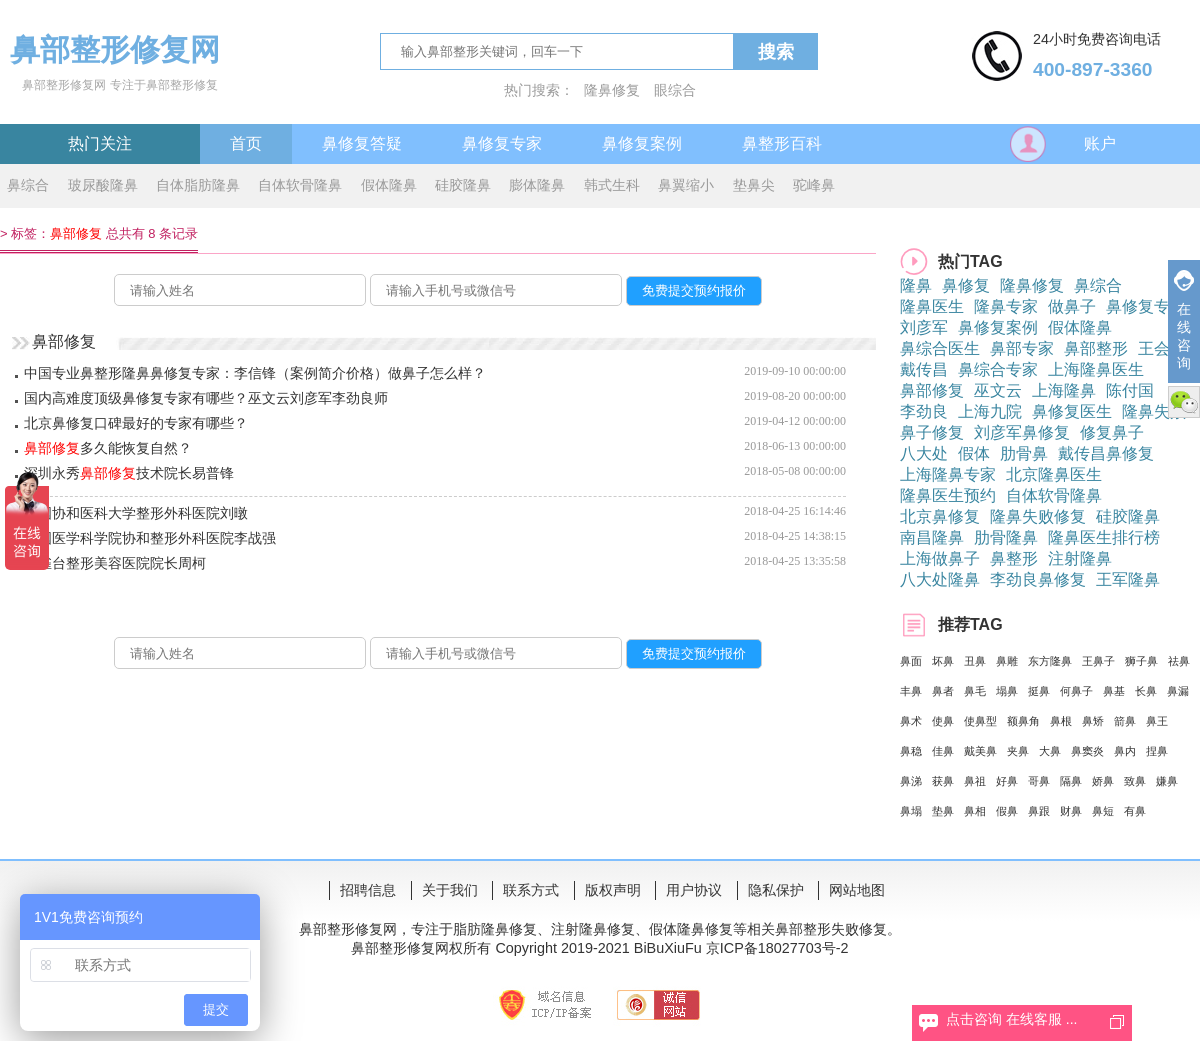 The height and width of the screenshot is (1041, 1200). What do you see at coordinates (1072, 411) in the screenshot?
I see `鼻修复医生` at bounding box center [1072, 411].